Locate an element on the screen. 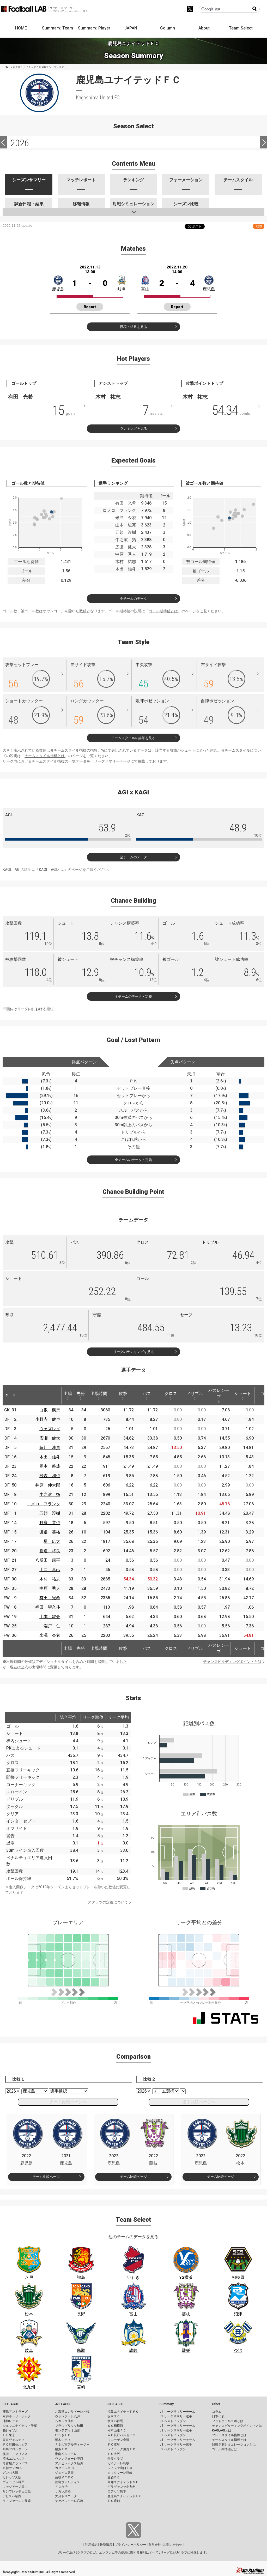 This screenshot has height=2576, width=267. 広瀬 健太 is located at coordinates (49, 1438).